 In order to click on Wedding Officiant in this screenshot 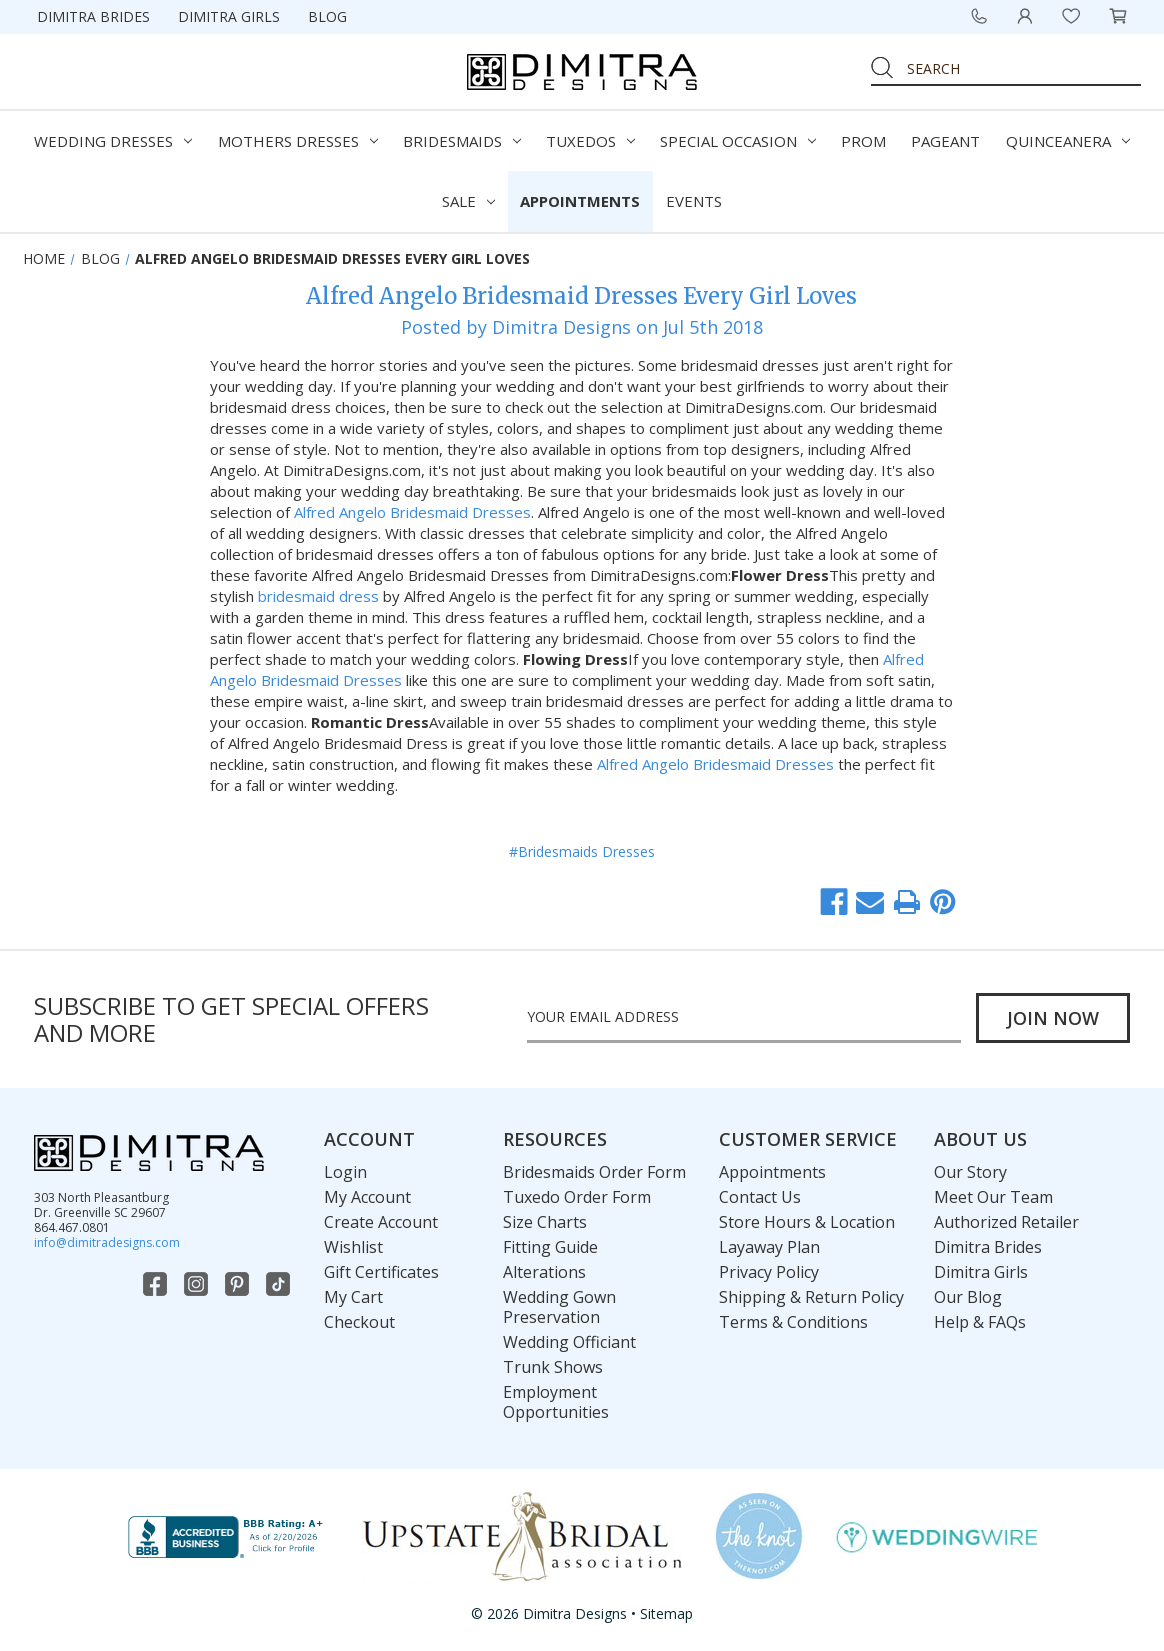, I will do `click(569, 1342)`.